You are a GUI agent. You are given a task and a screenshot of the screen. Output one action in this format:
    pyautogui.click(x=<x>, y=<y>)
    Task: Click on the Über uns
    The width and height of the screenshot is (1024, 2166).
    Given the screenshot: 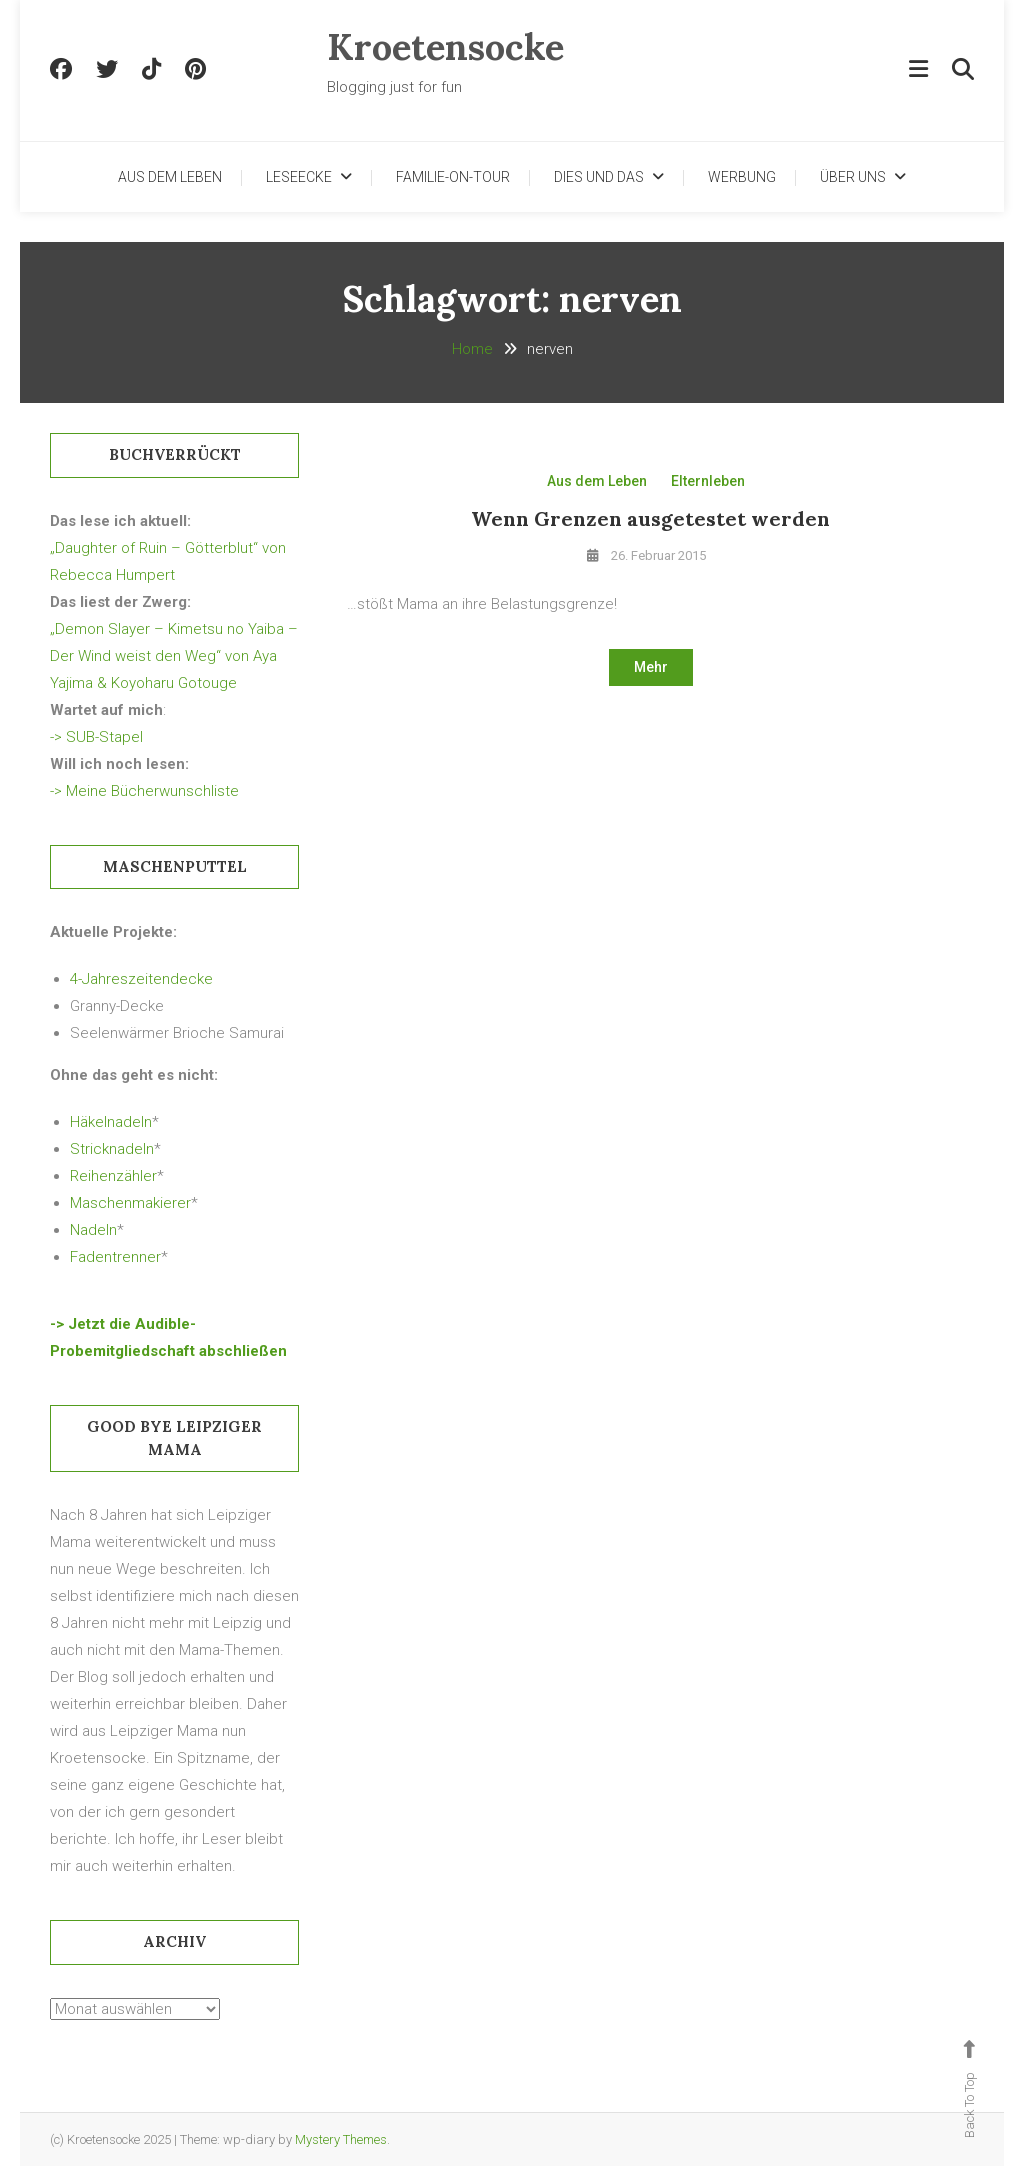 What is the action you would take?
    pyautogui.click(x=853, y=177)
    